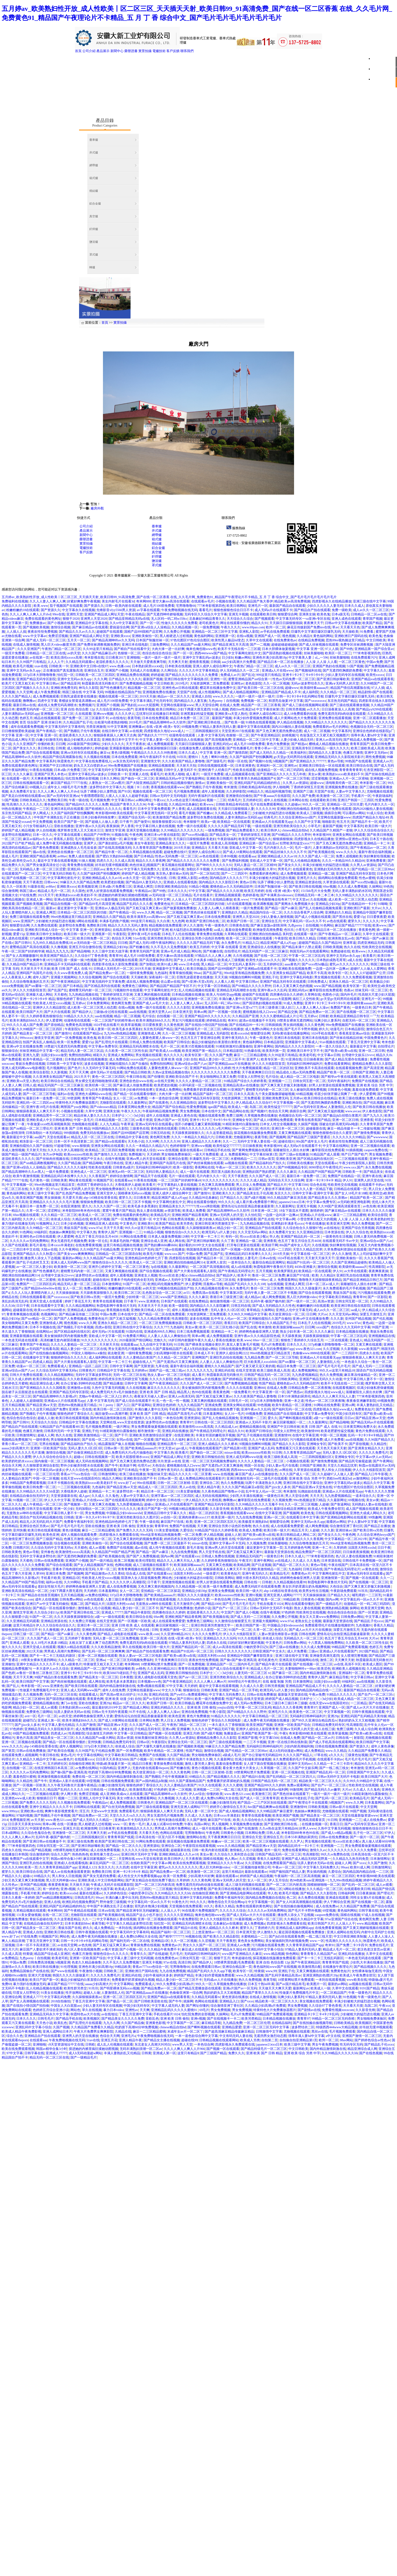 Image resolution: width=397 pixels, height=2576 pixels. What do you see at coordinates (344, 2023) in the screenshot?
I see `曰韩欧美精品` at bounding box center [344, 2023].